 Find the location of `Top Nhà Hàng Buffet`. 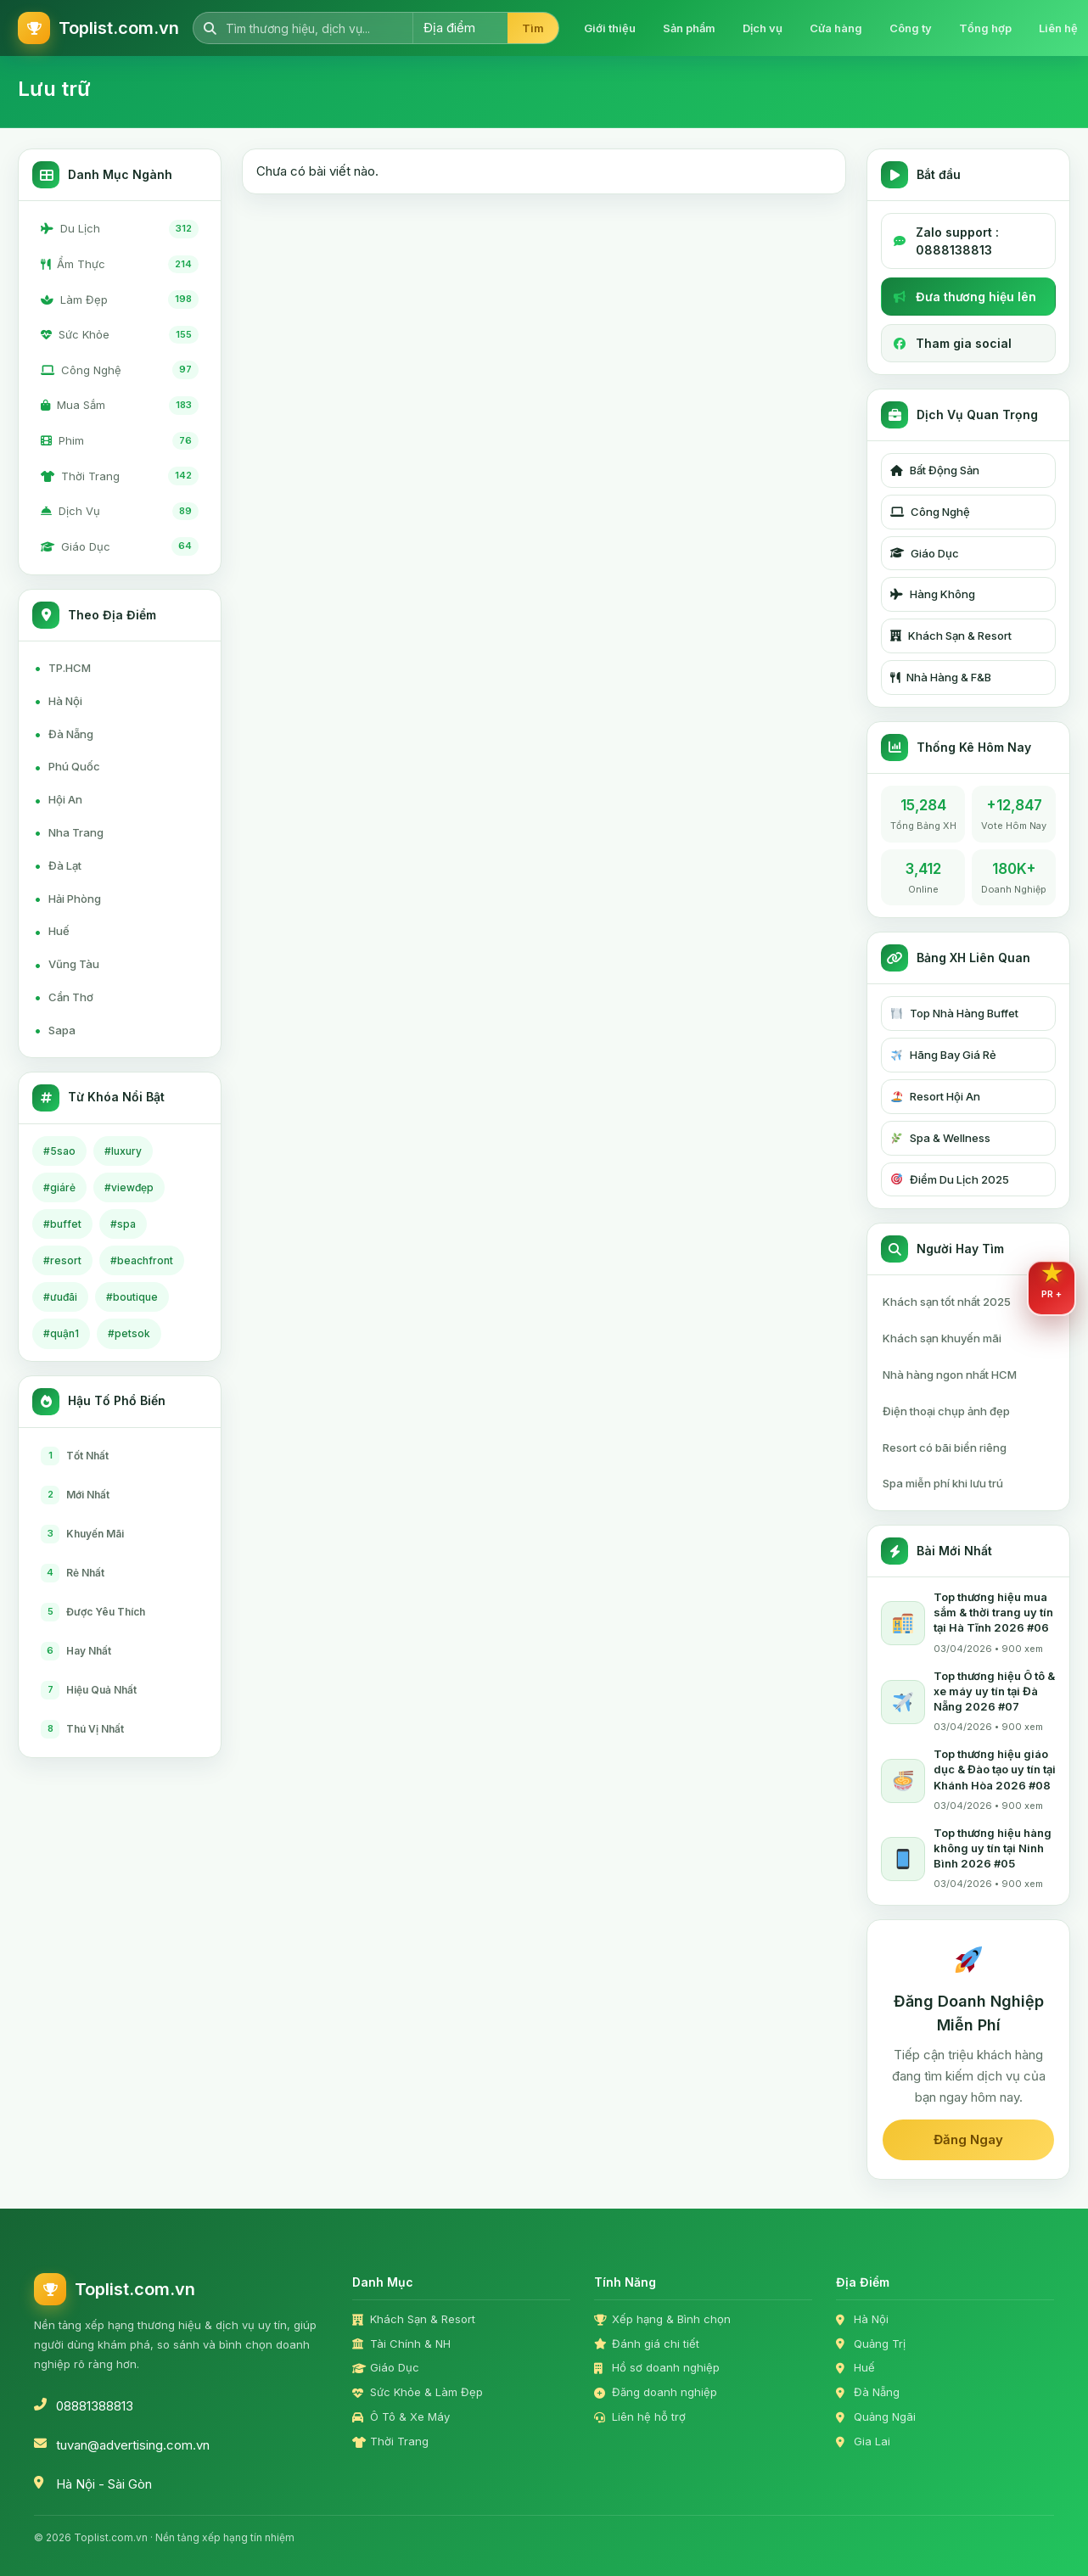

Top Nhà Hàng Buffet is located at coordinates (954, 1013).